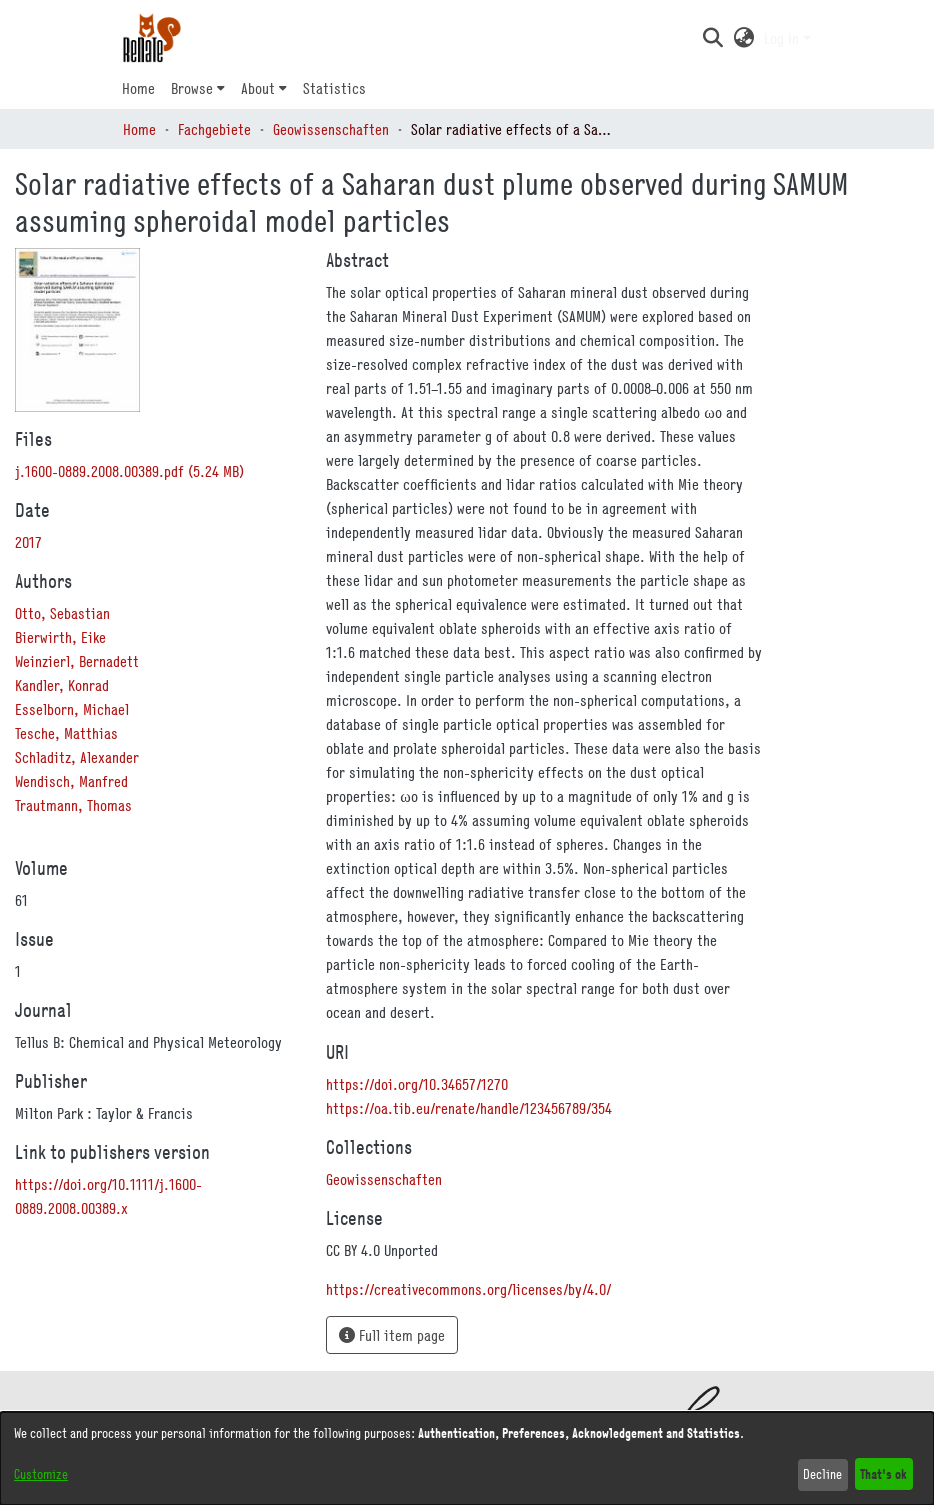 The width and height of the screenshot is (934, 1505). I want to click on About [button], so click(258, 88).